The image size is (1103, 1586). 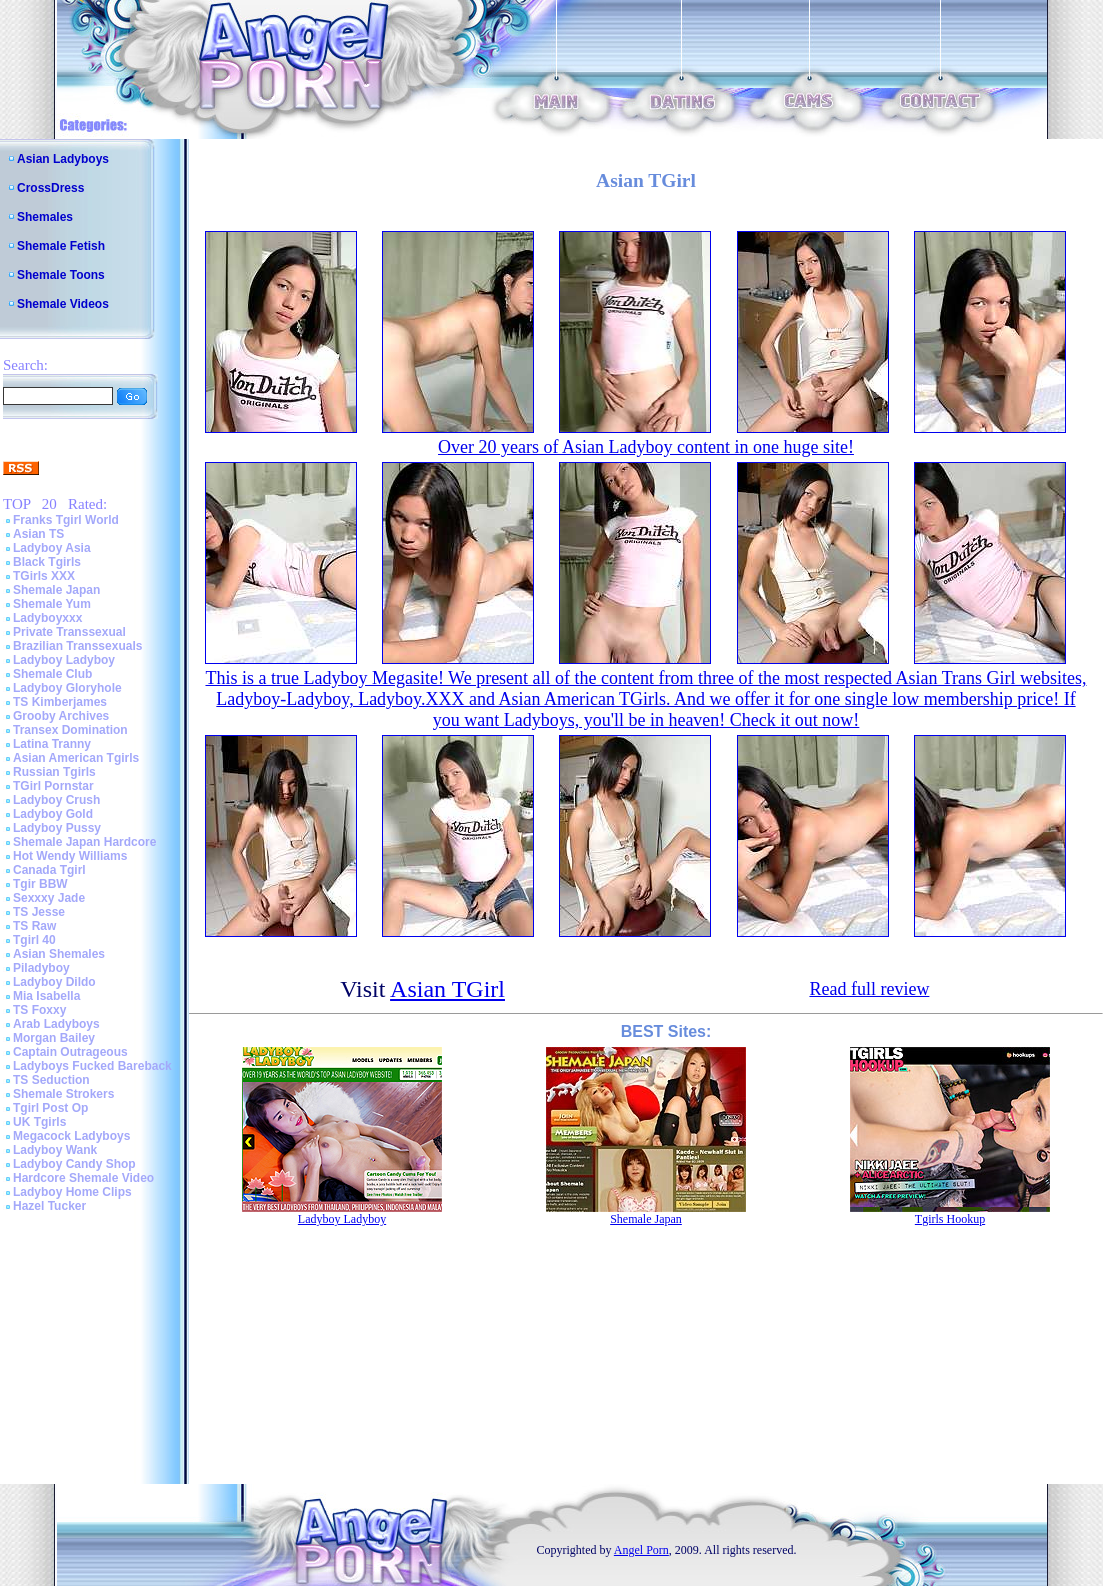 I want to click on Hazel Tucker, so click(x=49, y=1206).